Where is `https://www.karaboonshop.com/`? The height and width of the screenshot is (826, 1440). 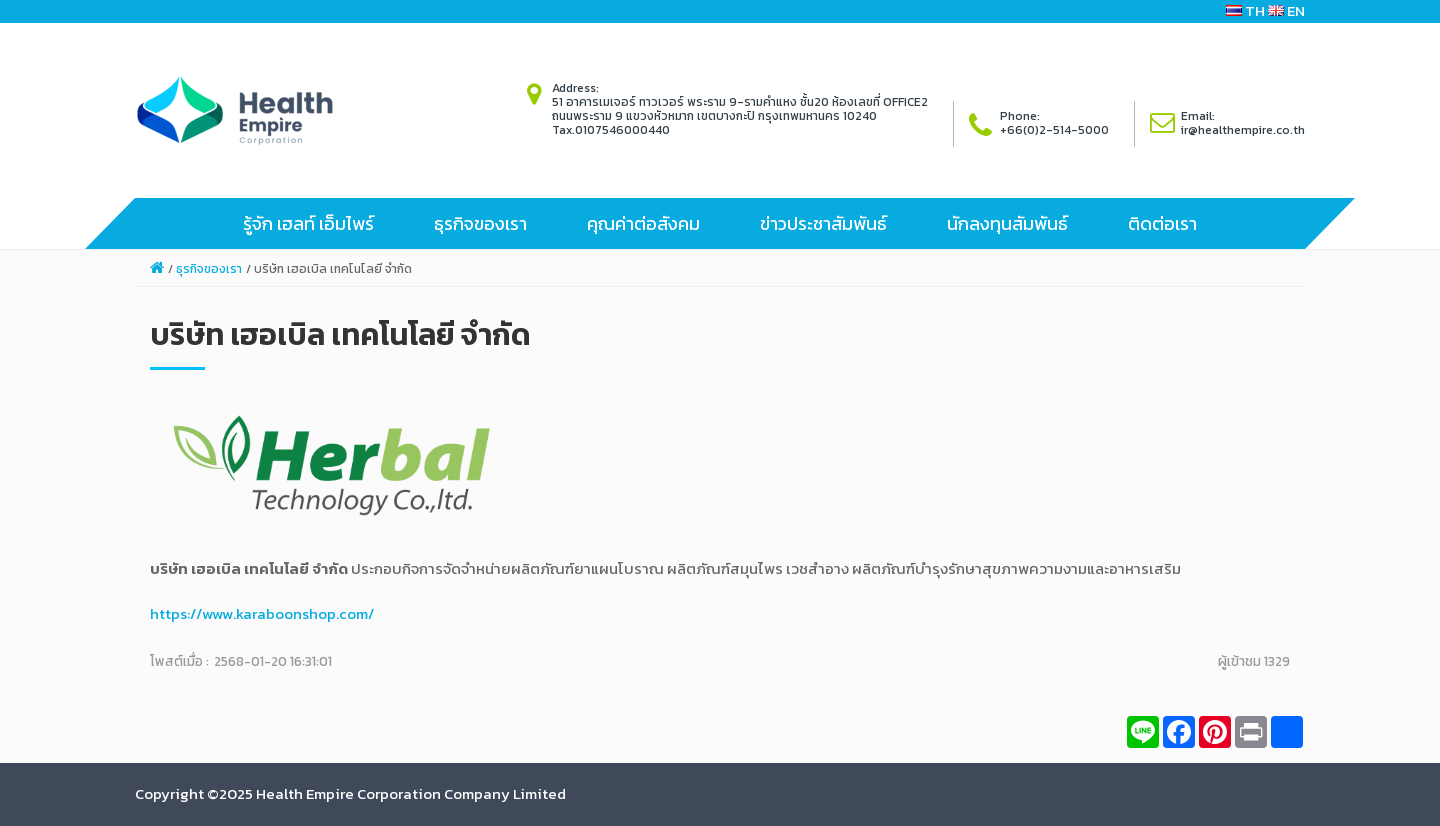
https://www.karaboonshop.com/ is located at coordinates (262, 613).